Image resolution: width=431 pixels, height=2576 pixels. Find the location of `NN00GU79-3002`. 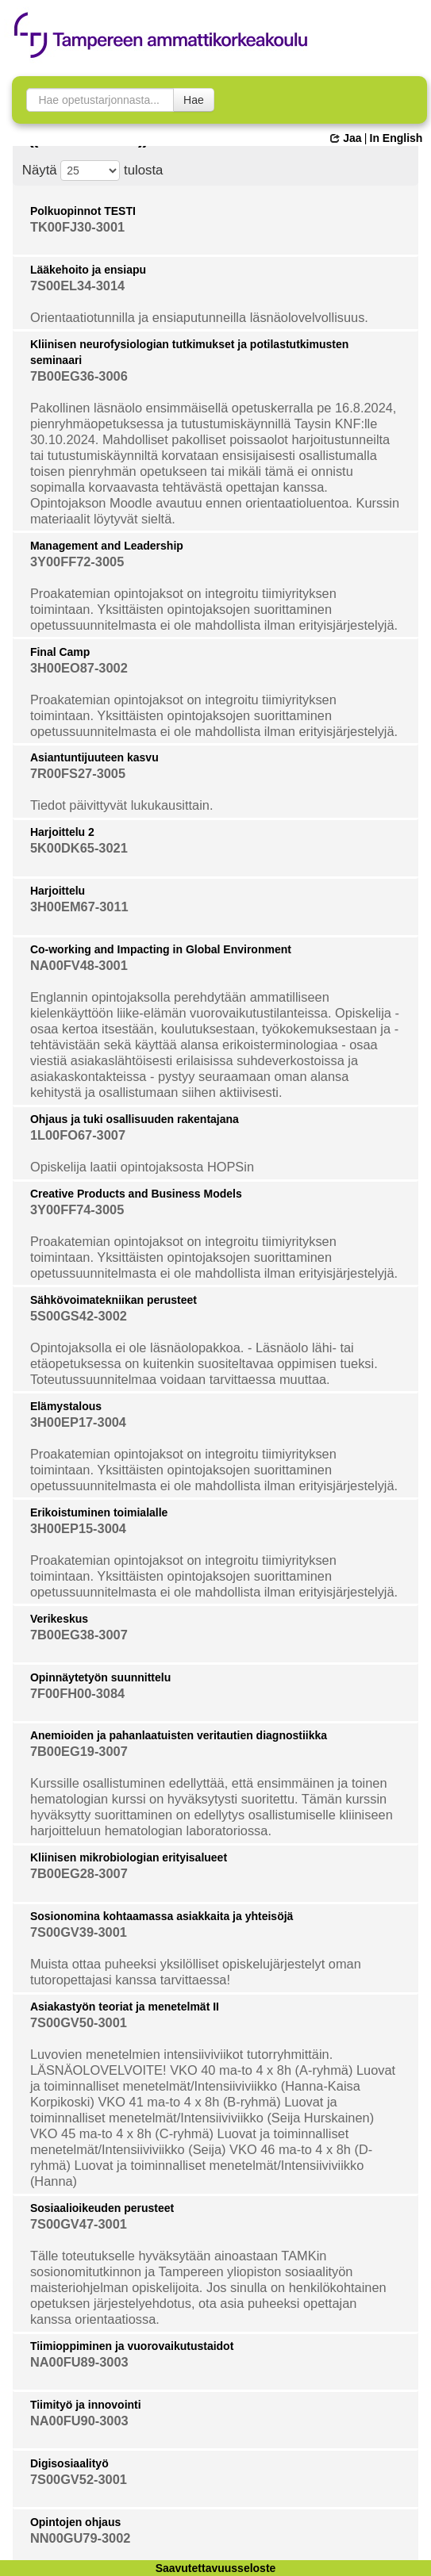

NN00GU79-3002 is located at coordinates (80, 2538).